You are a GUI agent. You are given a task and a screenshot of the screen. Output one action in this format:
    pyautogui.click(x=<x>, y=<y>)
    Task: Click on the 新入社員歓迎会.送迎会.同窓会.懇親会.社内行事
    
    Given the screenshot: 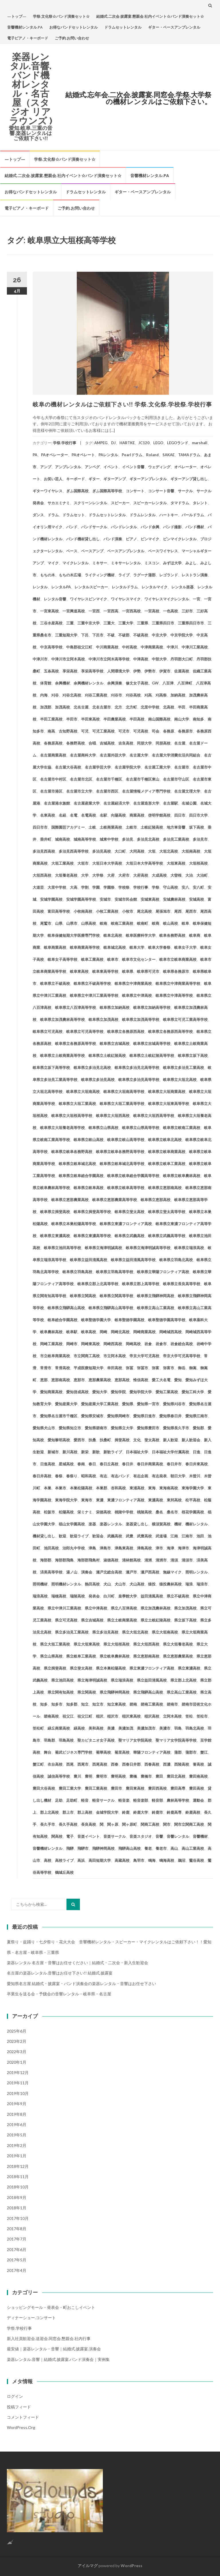 What is the action you would take?
    pyautogui.click(x=49, y=2338)
    